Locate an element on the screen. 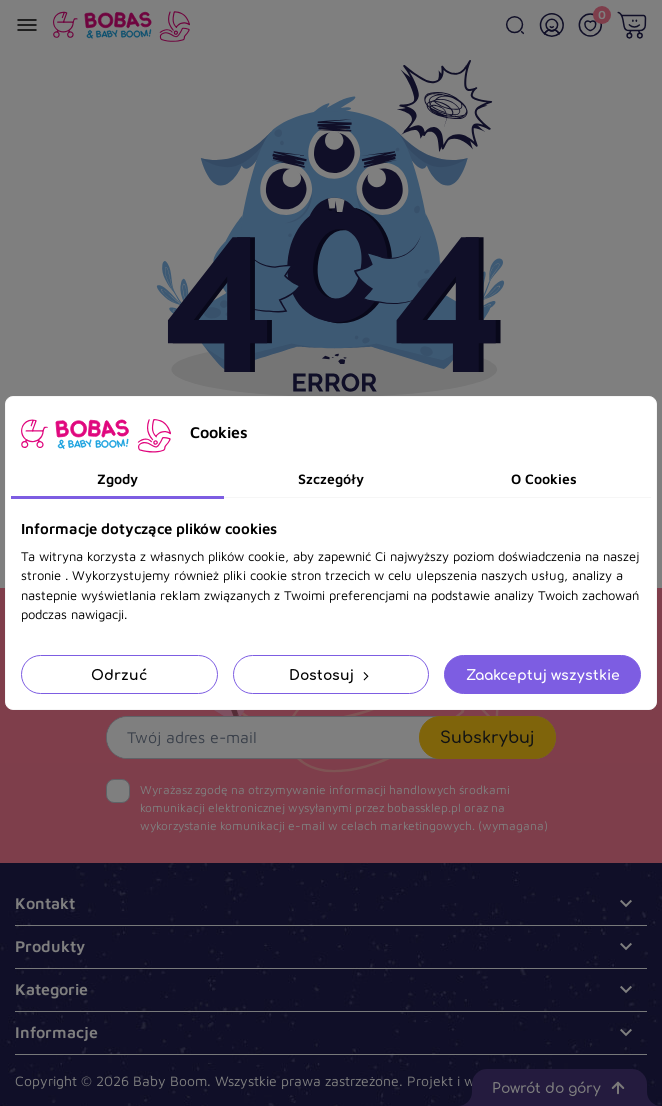 The width and height of the screenshot is (662, 1106). Subskrybuj is located at coordinates (487, 737).